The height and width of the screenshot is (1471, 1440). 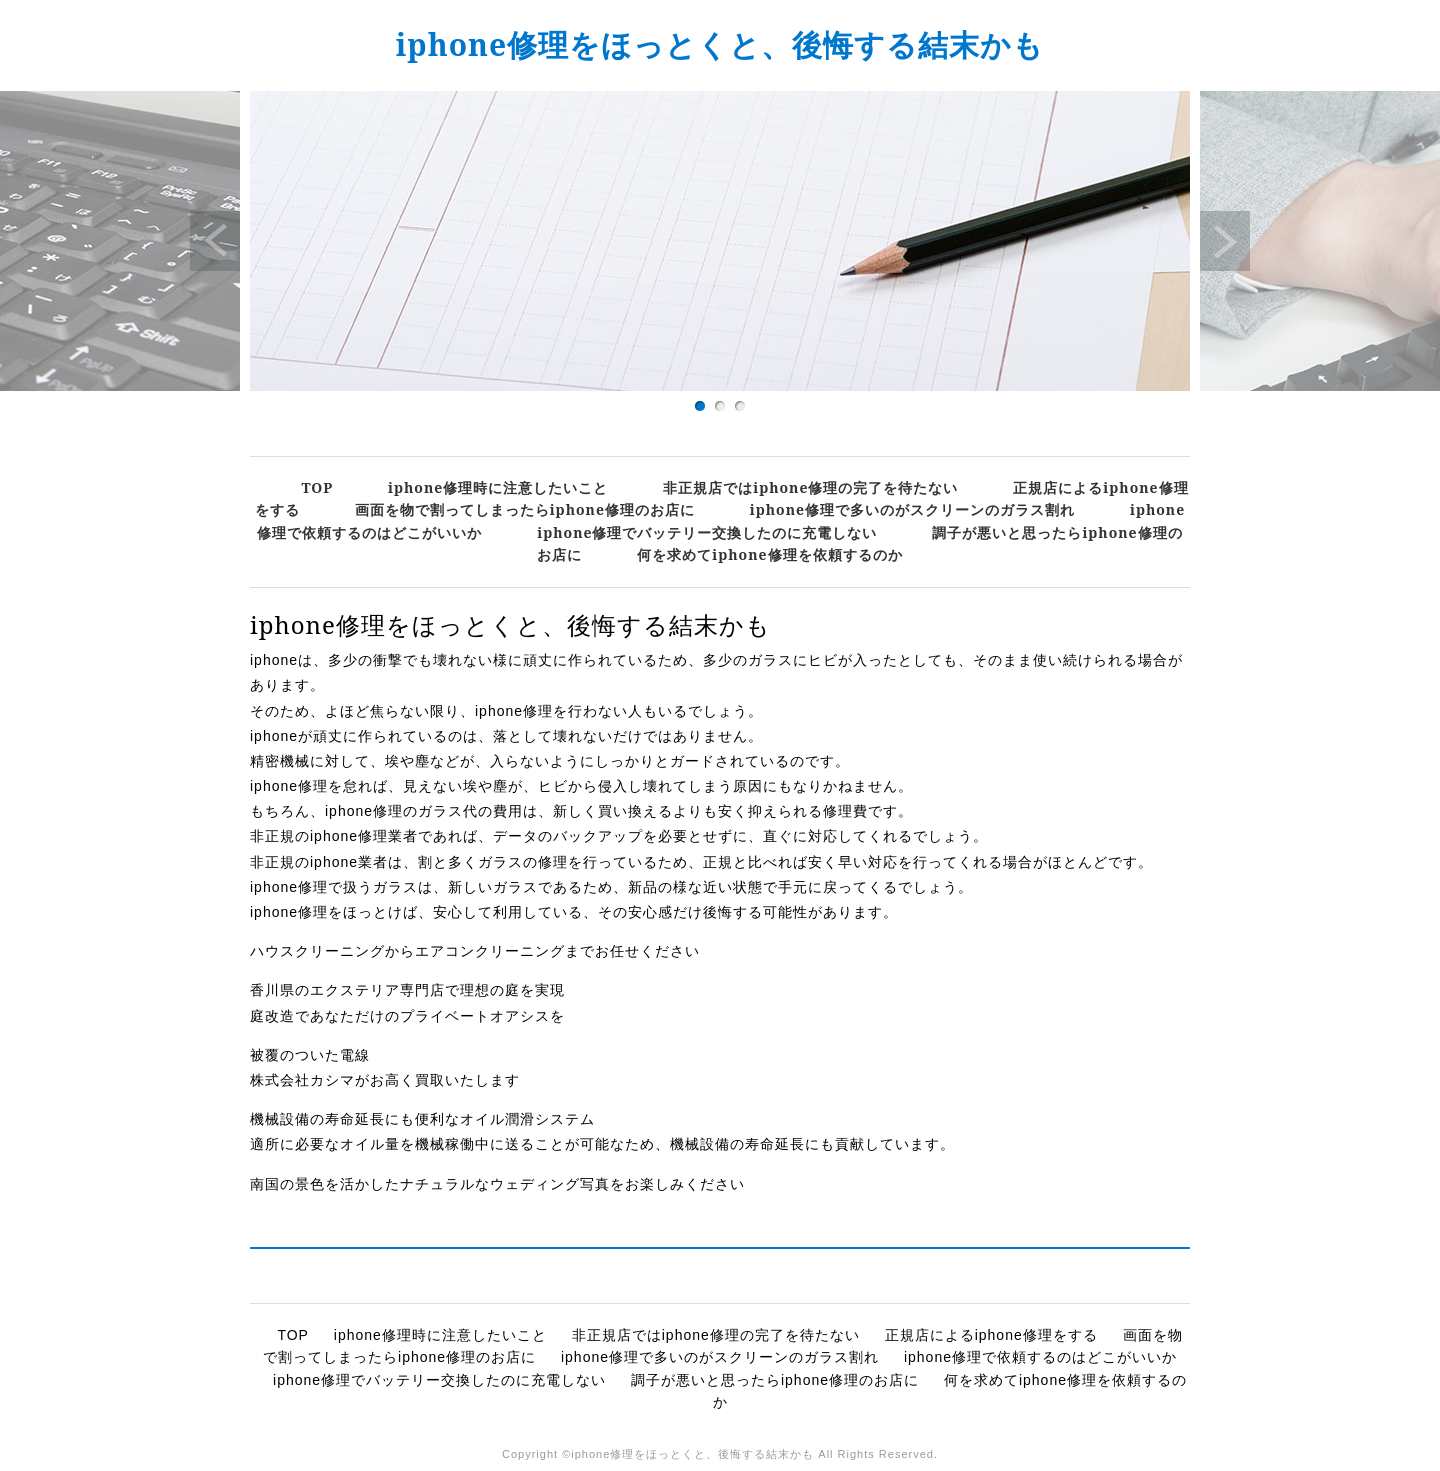 What do you see at coordinates (422, 1119) in the screenshot?
I see `機械設備の寿命延長にも便利なオイル潤滑システム` at bounding box center [422, 1119].